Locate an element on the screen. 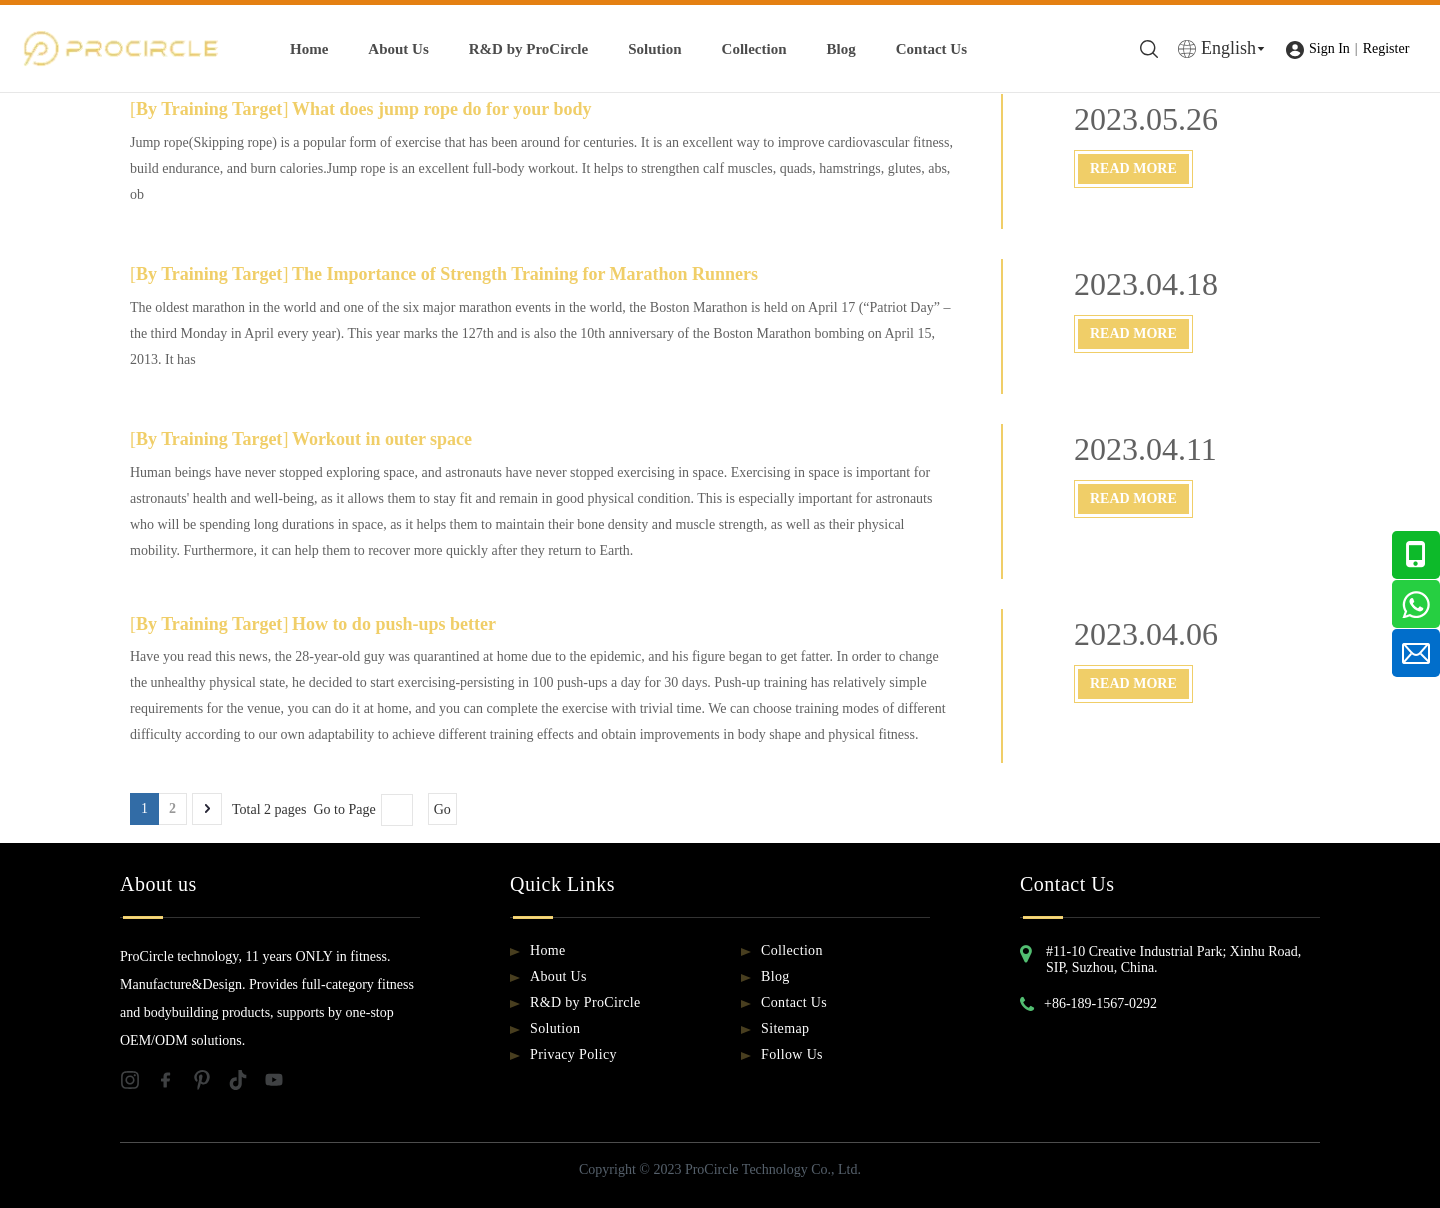 This screenshot has height=1208, width=1440. Workout in outer space is located at coordinates (382, 439).